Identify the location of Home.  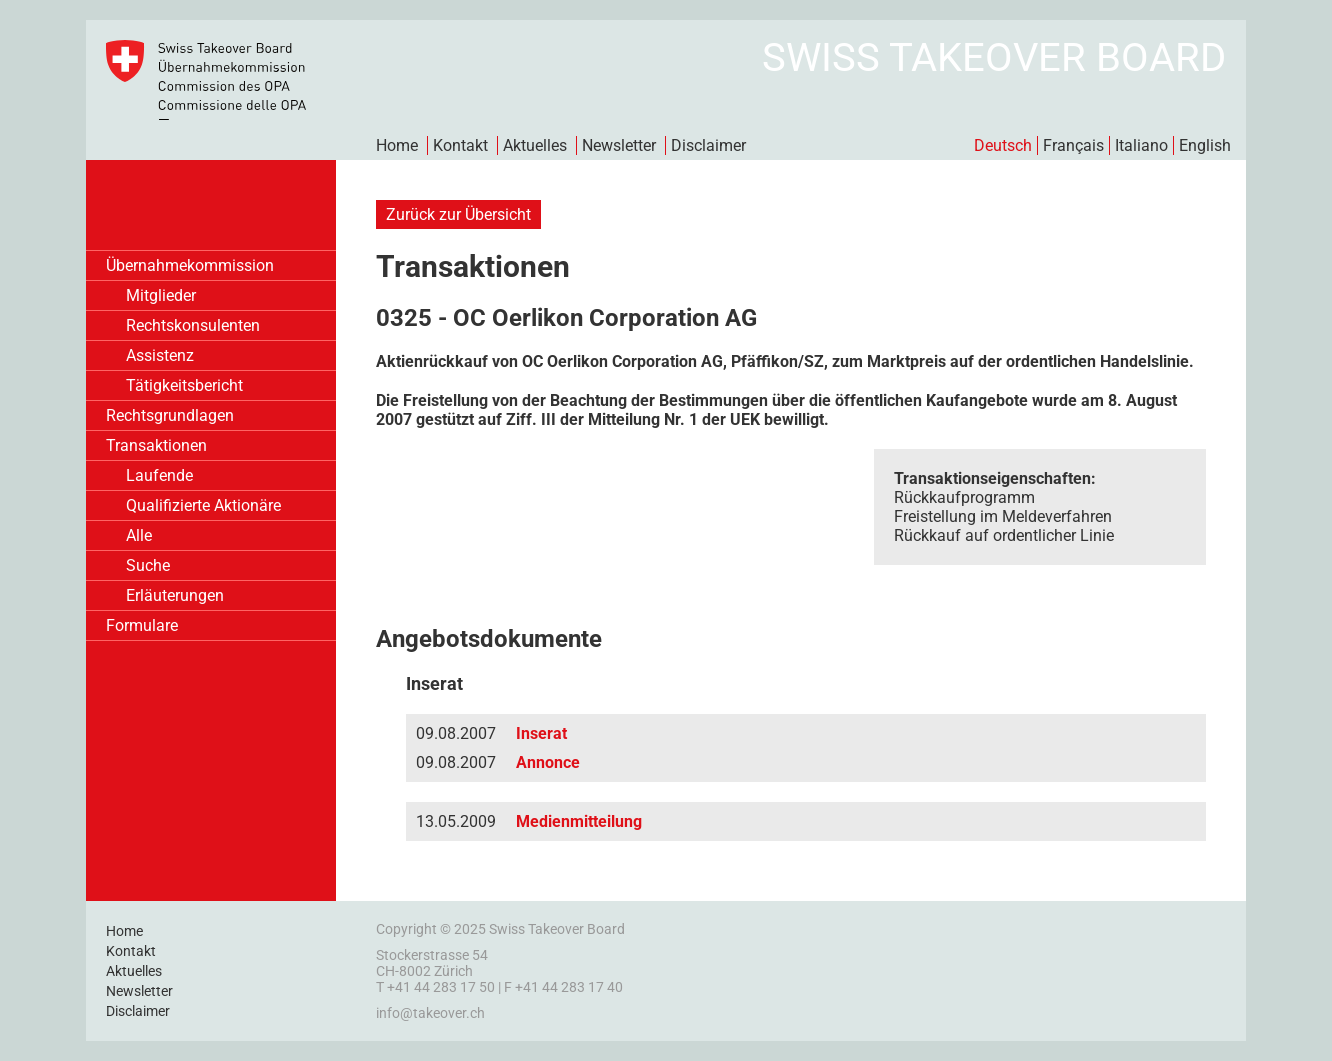
(397, 145).